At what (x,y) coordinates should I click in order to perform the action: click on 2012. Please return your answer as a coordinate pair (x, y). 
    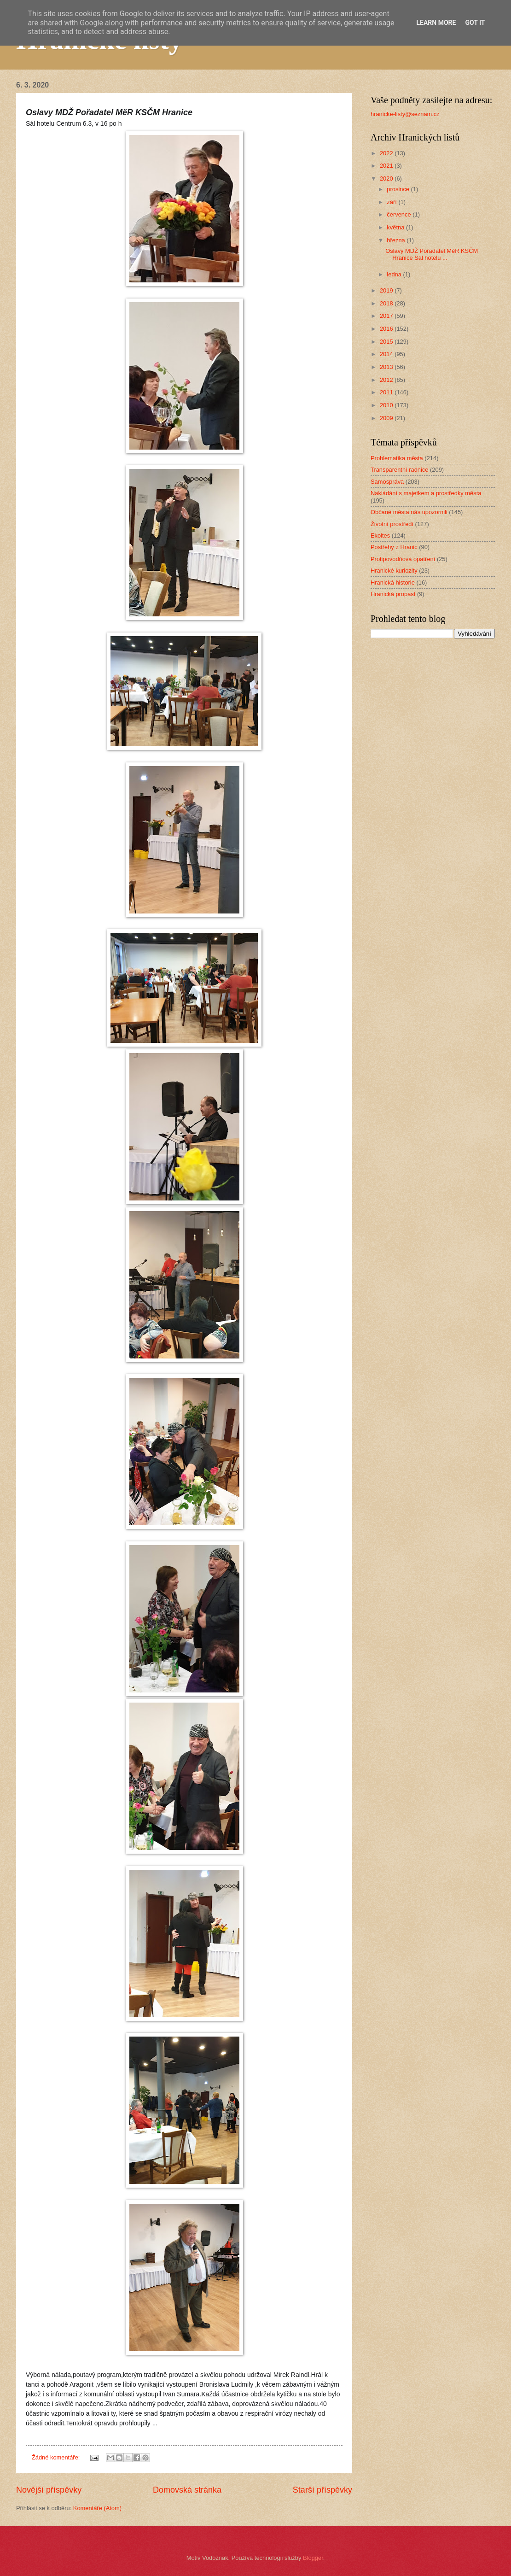
    Looking at the image, I should click on (387, 379).